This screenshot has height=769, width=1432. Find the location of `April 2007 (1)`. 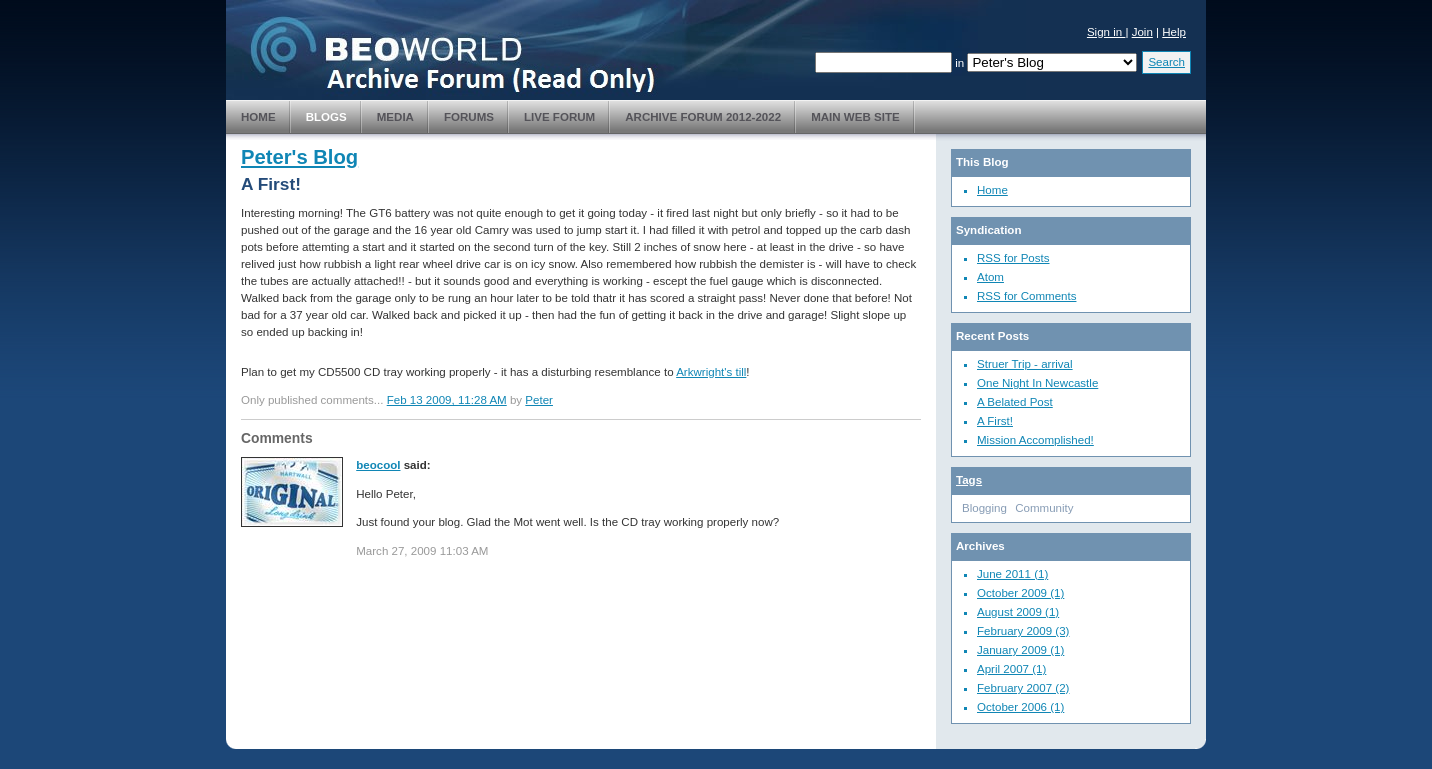

April 2007 (1) is located at coordinates (1011, 669).